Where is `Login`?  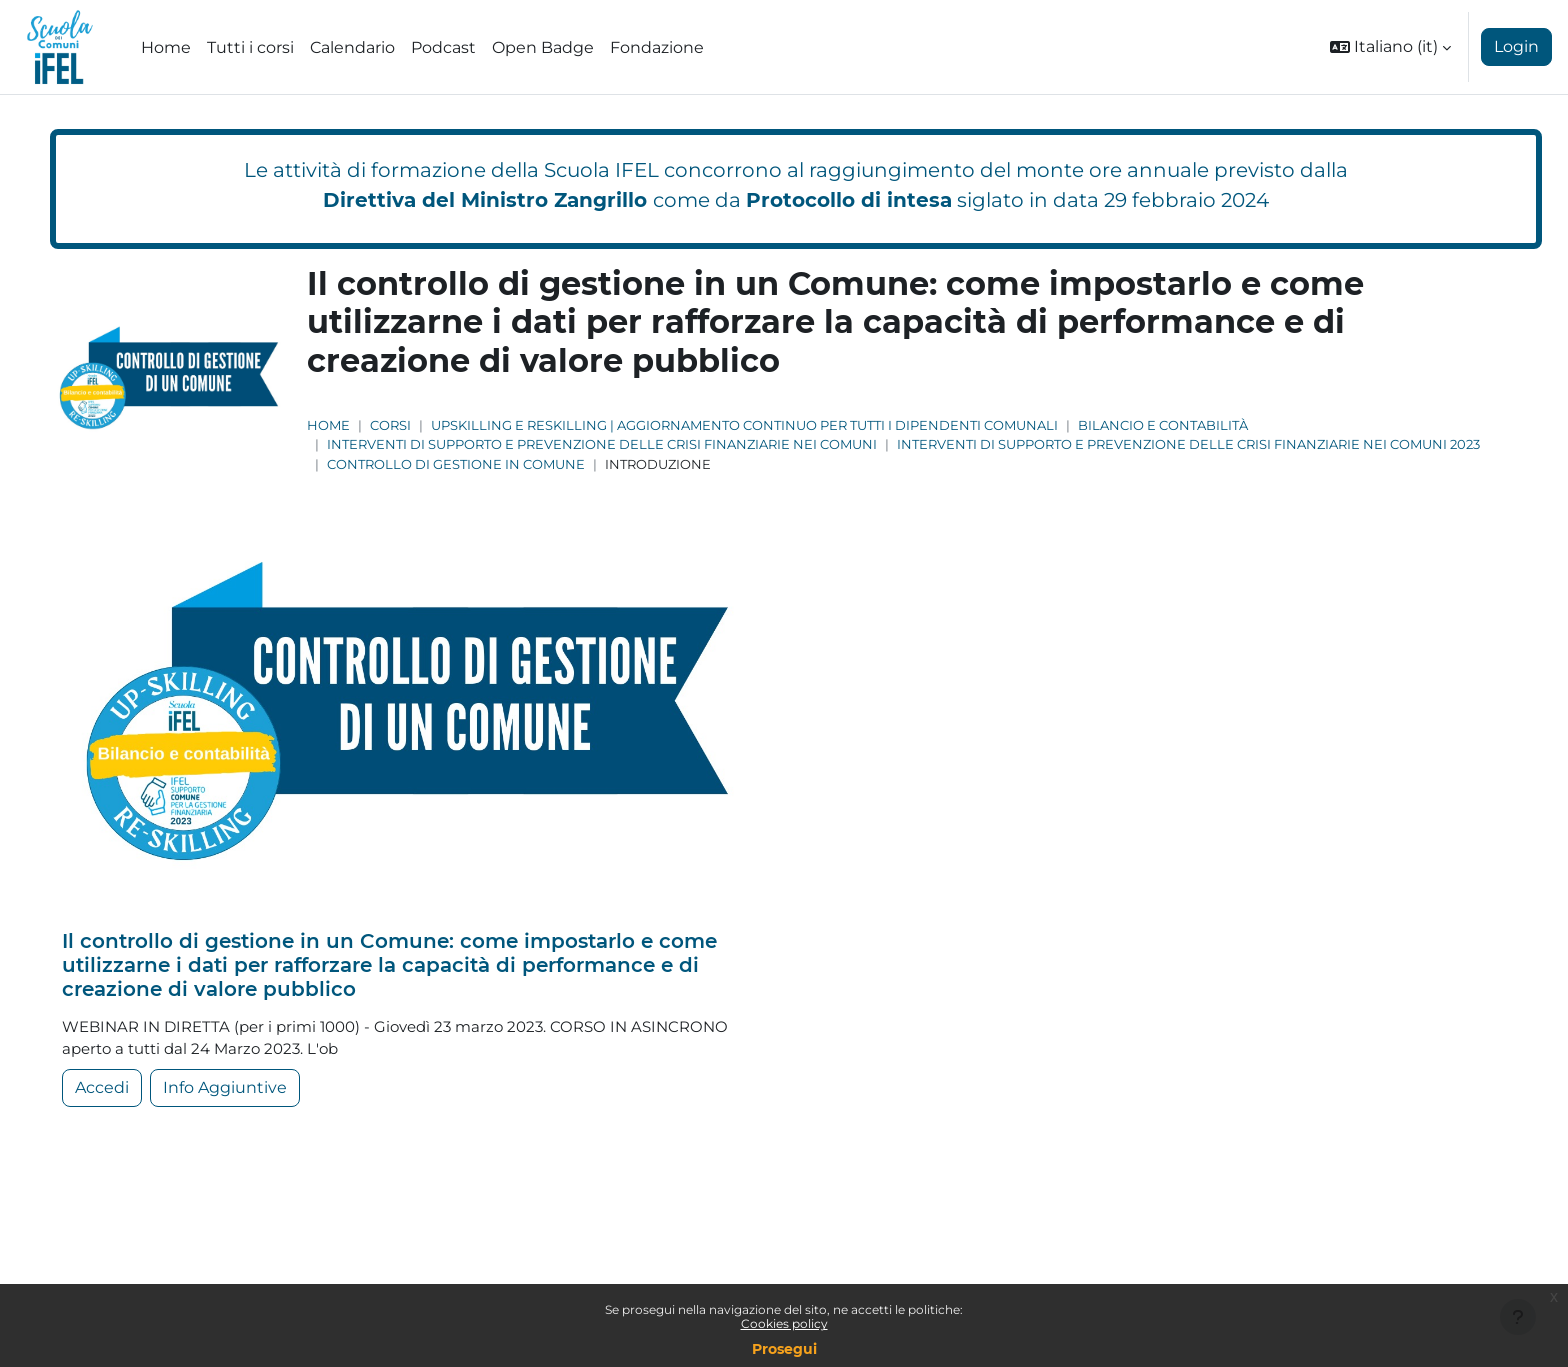
Login is located at coordinates (1516, 46).